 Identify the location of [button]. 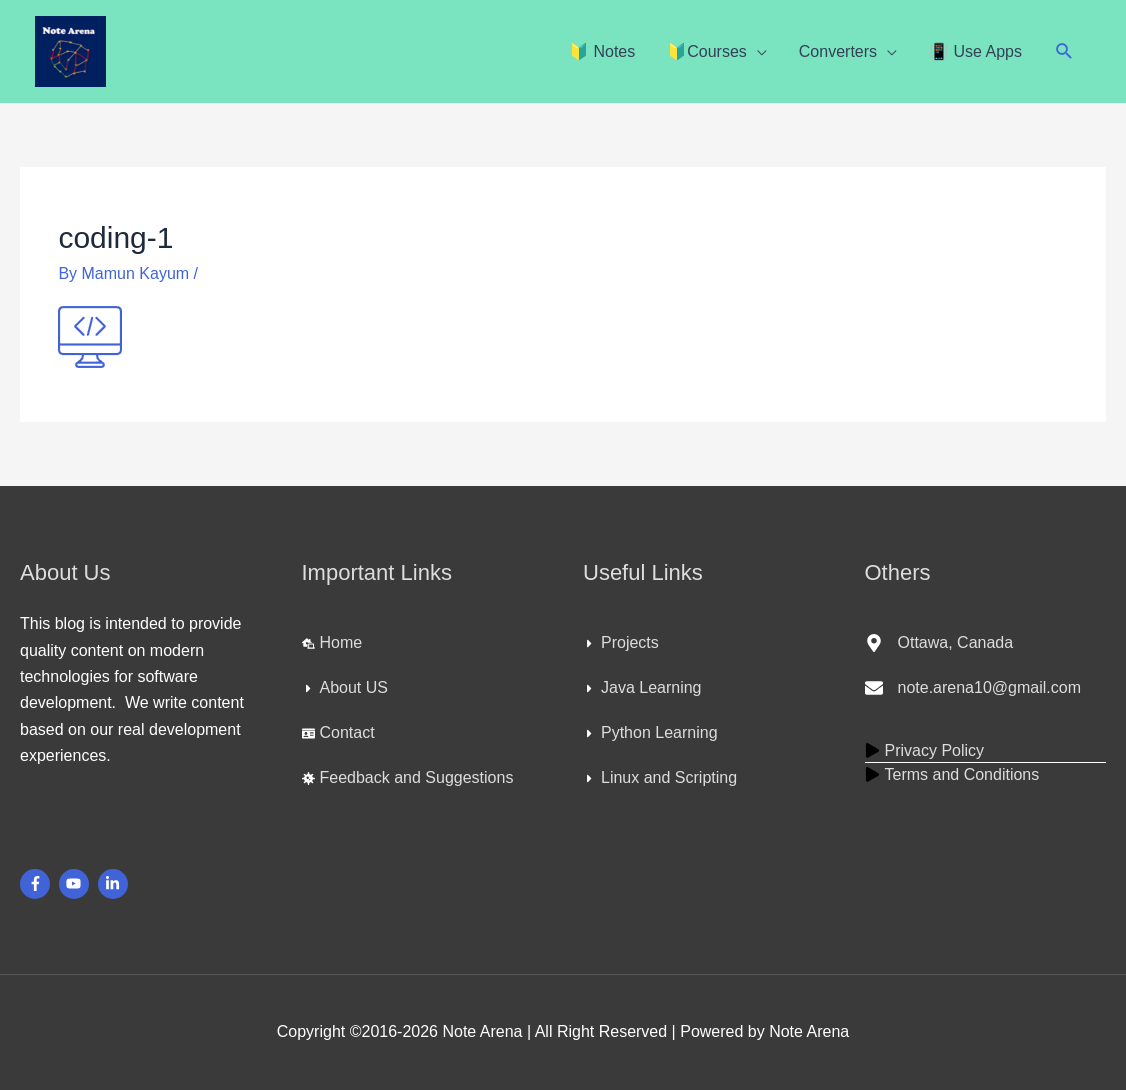
(1064, 51).